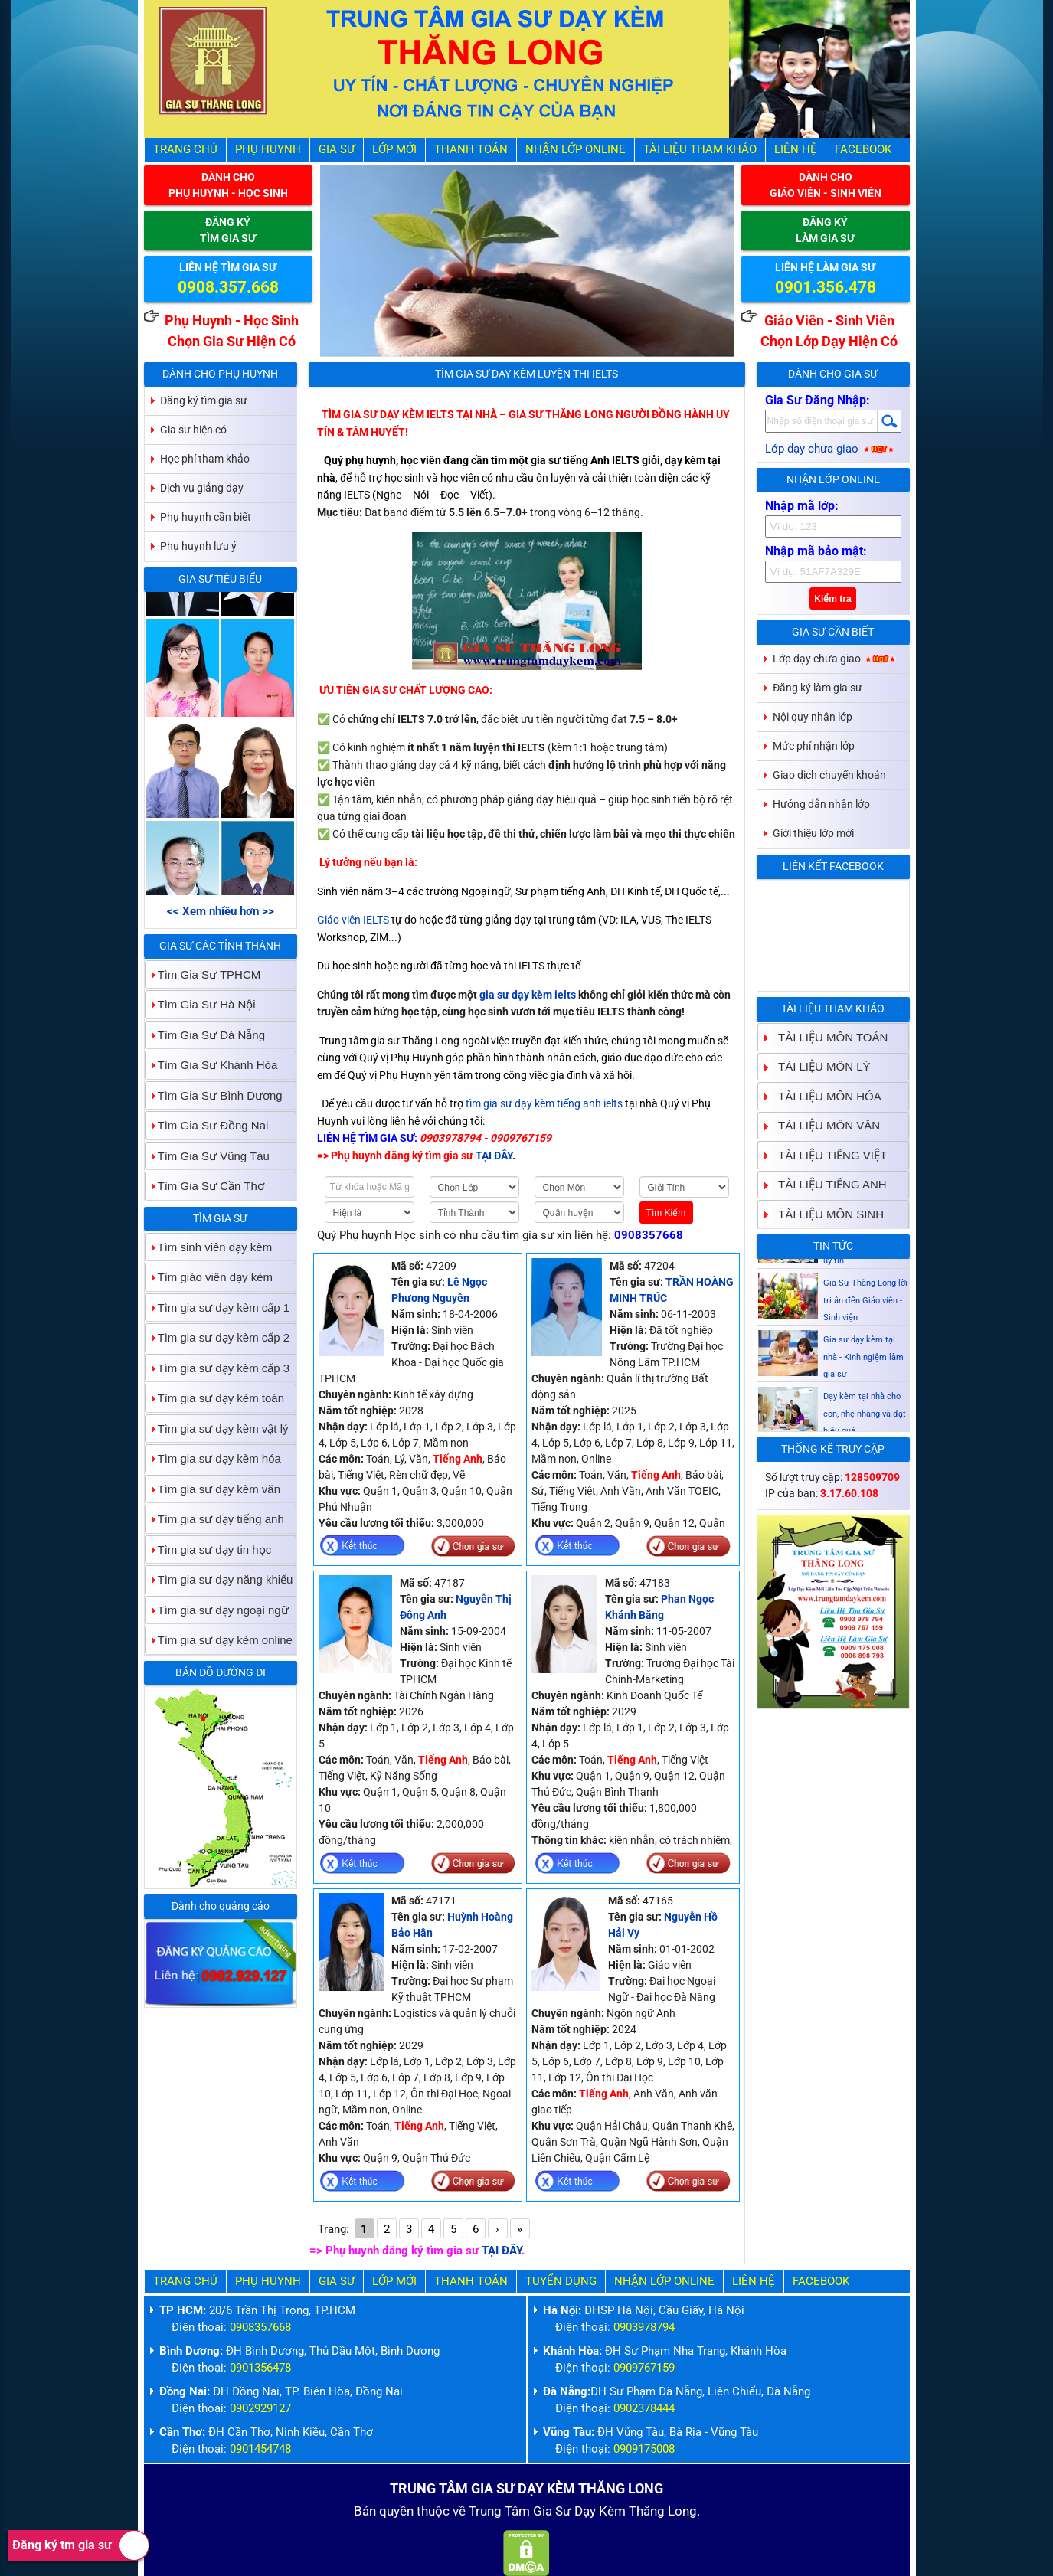 This screenshot has height=2576, width=1053. I want to click on Tìm gia sư dạy kèm cấp 2 [tab], so click(218, 1337).